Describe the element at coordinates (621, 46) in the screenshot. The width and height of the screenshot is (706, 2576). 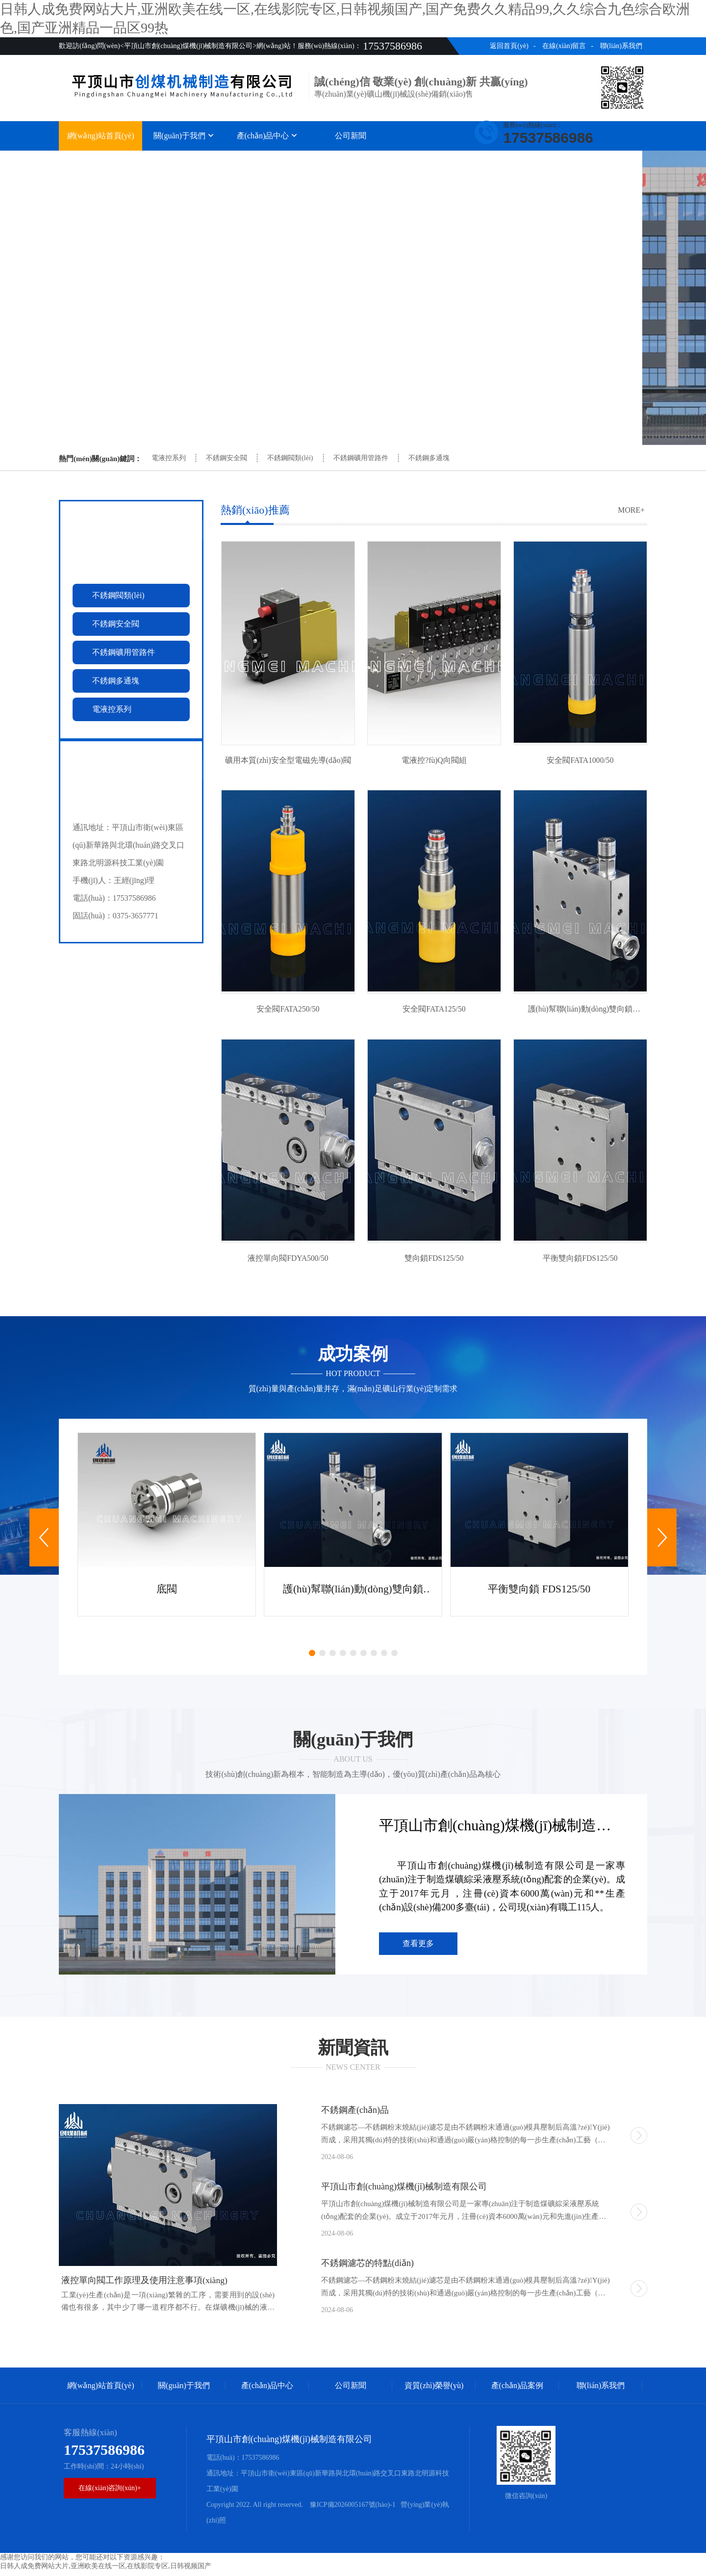
I see `聯(lián)系我們` at that location.